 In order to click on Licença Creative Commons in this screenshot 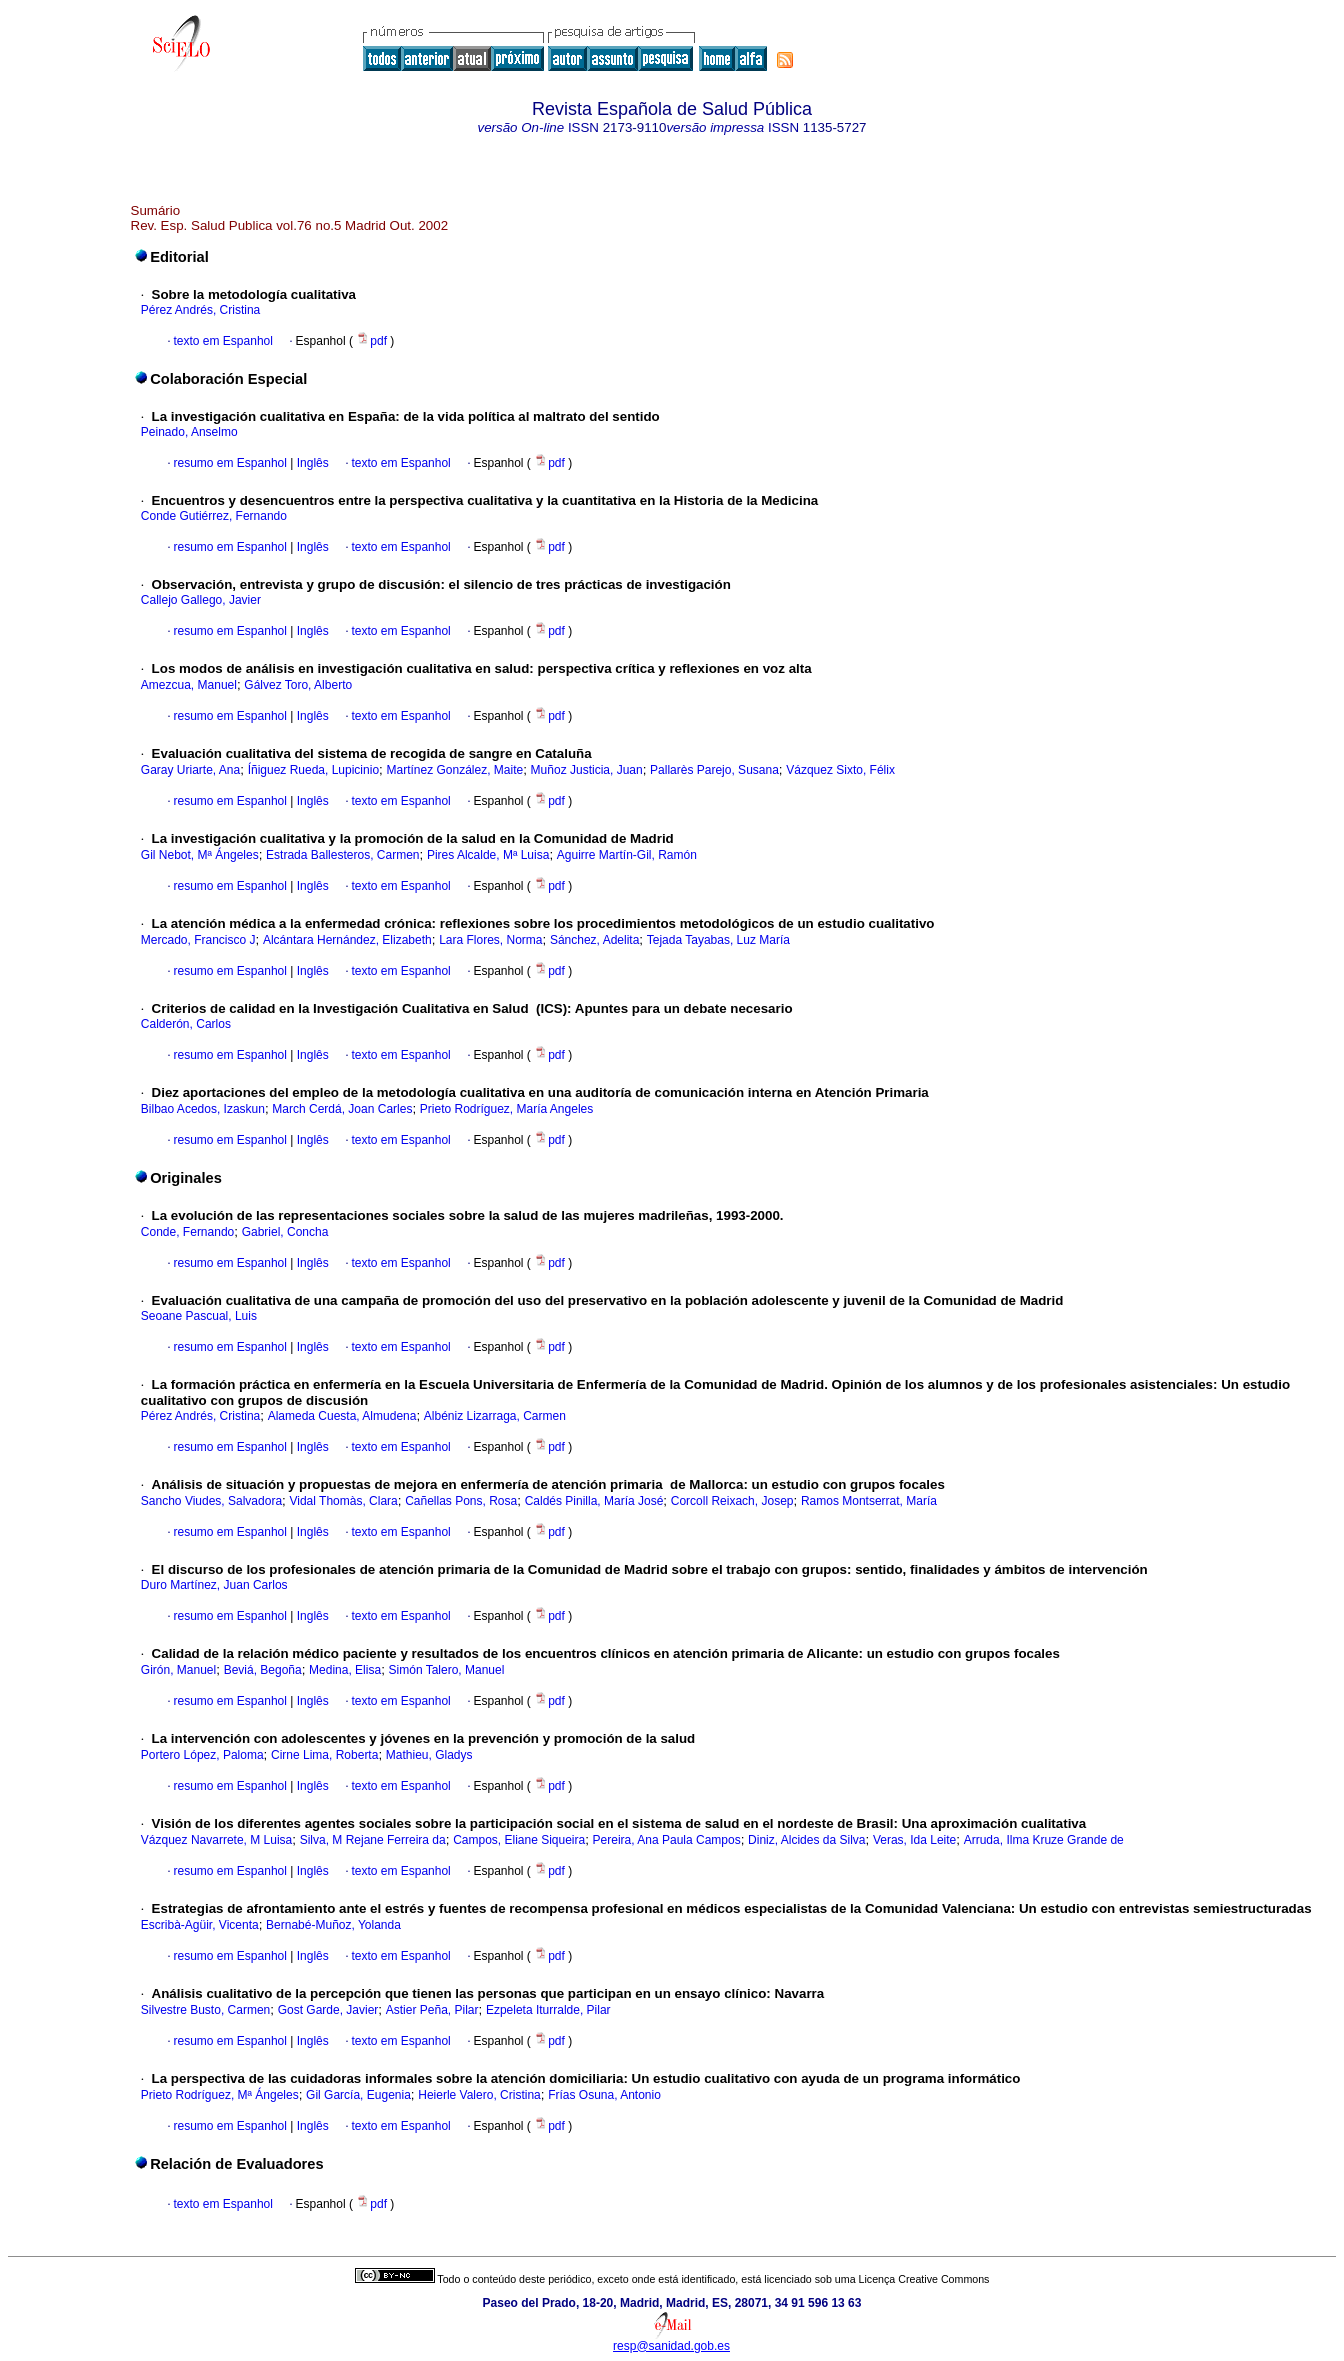, I will do `click(924, 2279)`.